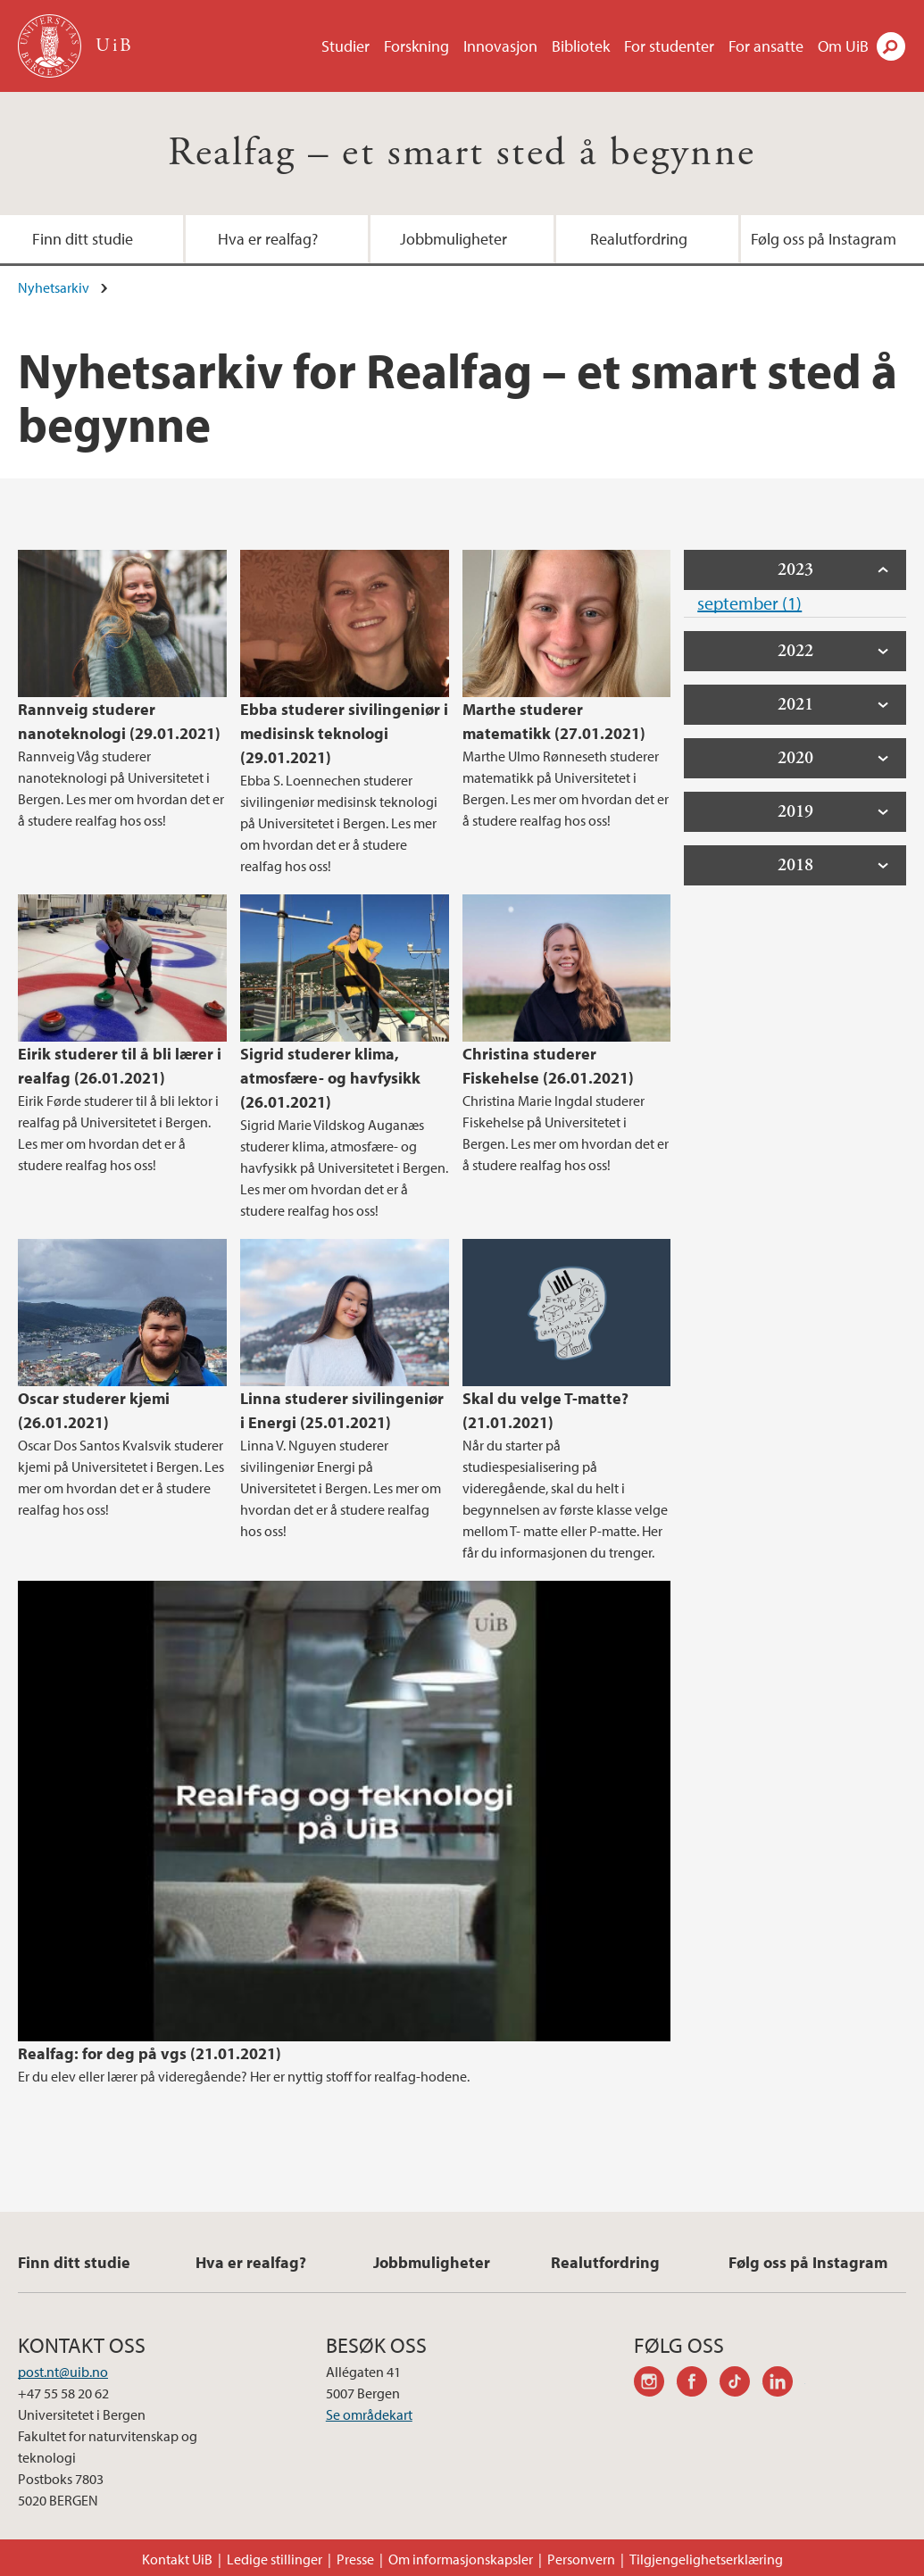 This screenshot has height=2576, width=924. What do you see at coordinates (82, 239) in the screenshot?
I see `Finn ditt studie` at bounding box center [82, 239].